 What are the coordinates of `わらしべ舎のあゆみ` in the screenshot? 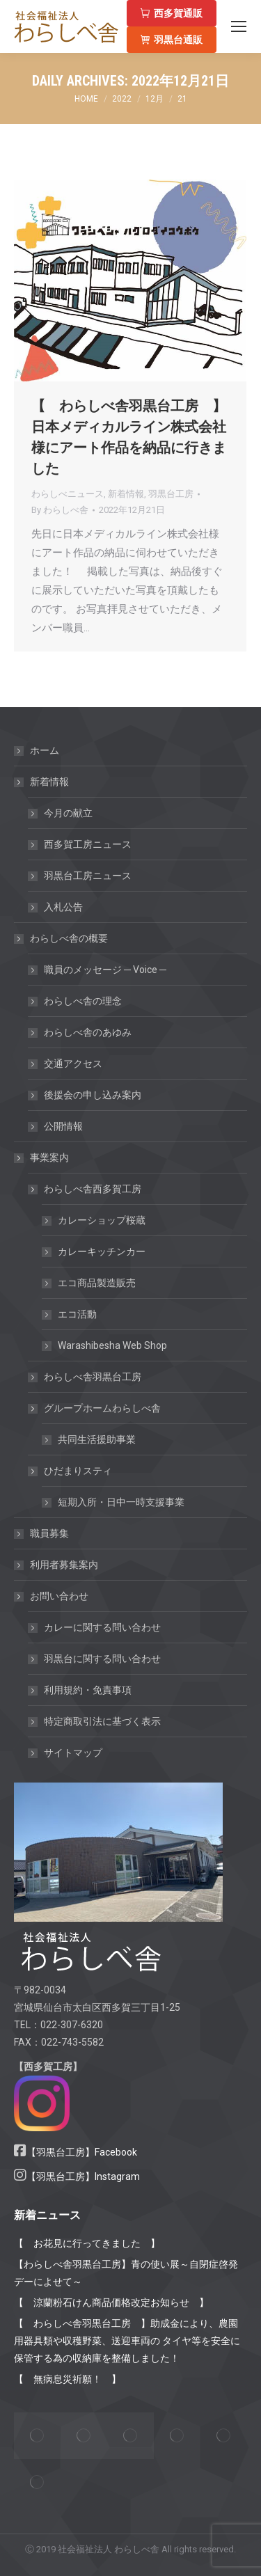 It's located at (88, 1032).